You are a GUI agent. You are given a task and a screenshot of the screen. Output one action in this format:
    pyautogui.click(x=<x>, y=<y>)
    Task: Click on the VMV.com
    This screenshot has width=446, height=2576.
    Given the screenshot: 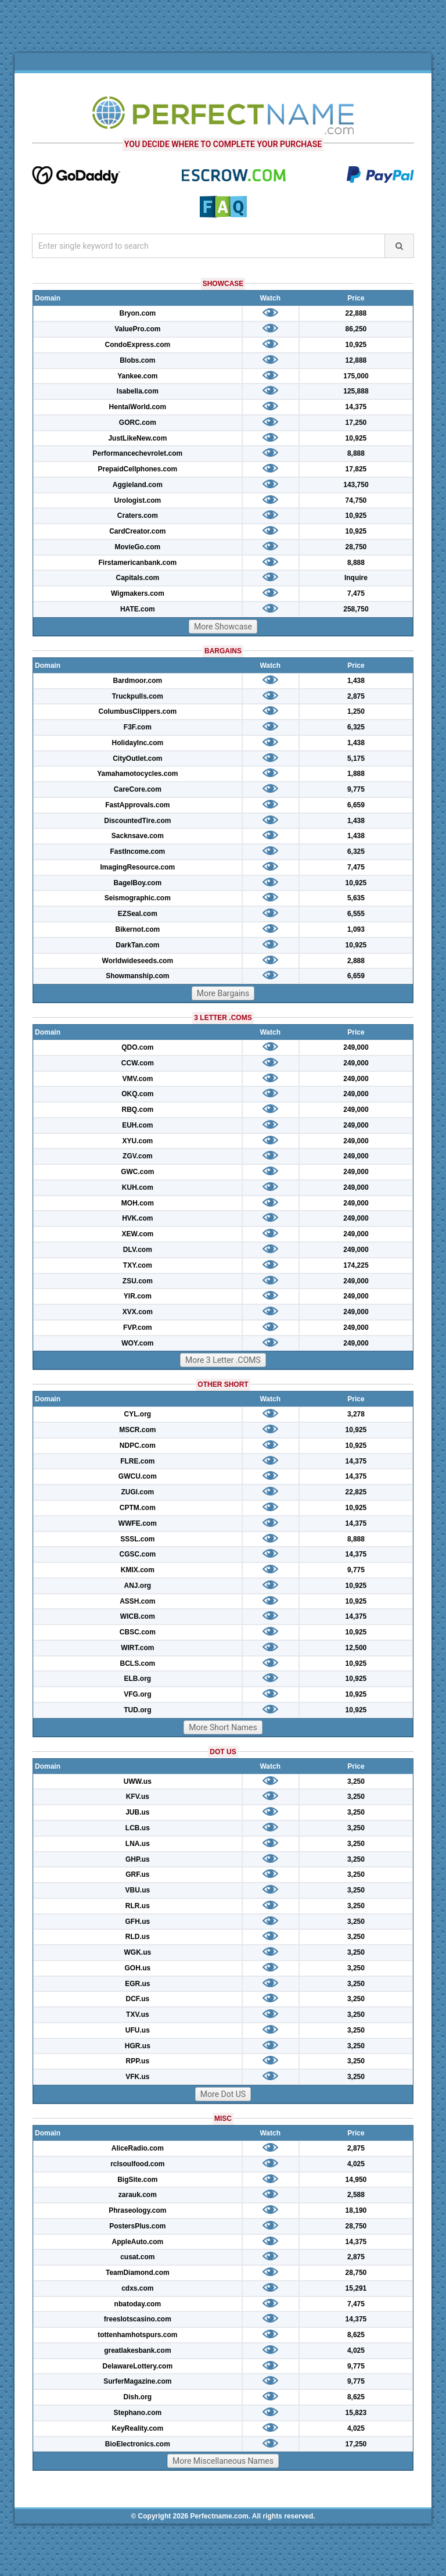 What is the action you would take?
    pyautogui.click(x=137, y=1079)
    